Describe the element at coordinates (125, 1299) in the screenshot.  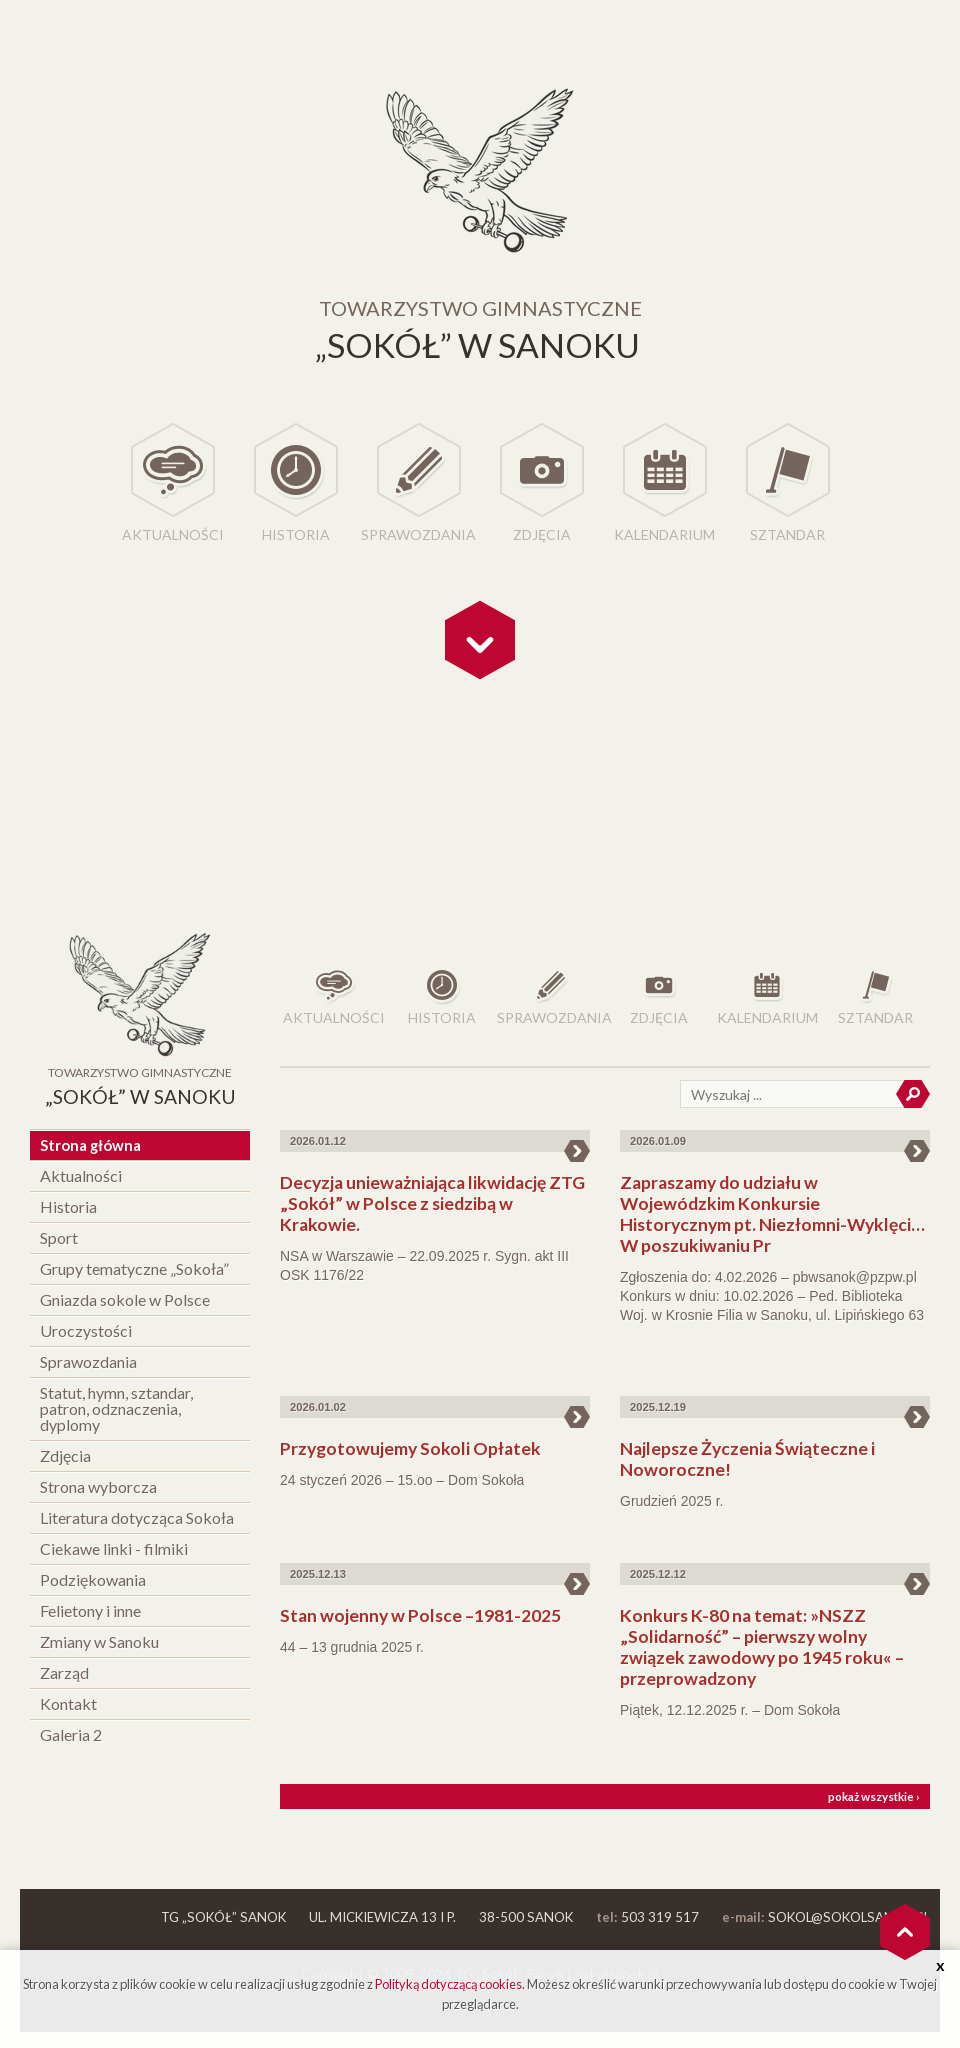
I see `Gniazda sokole w Polsce` at that location.